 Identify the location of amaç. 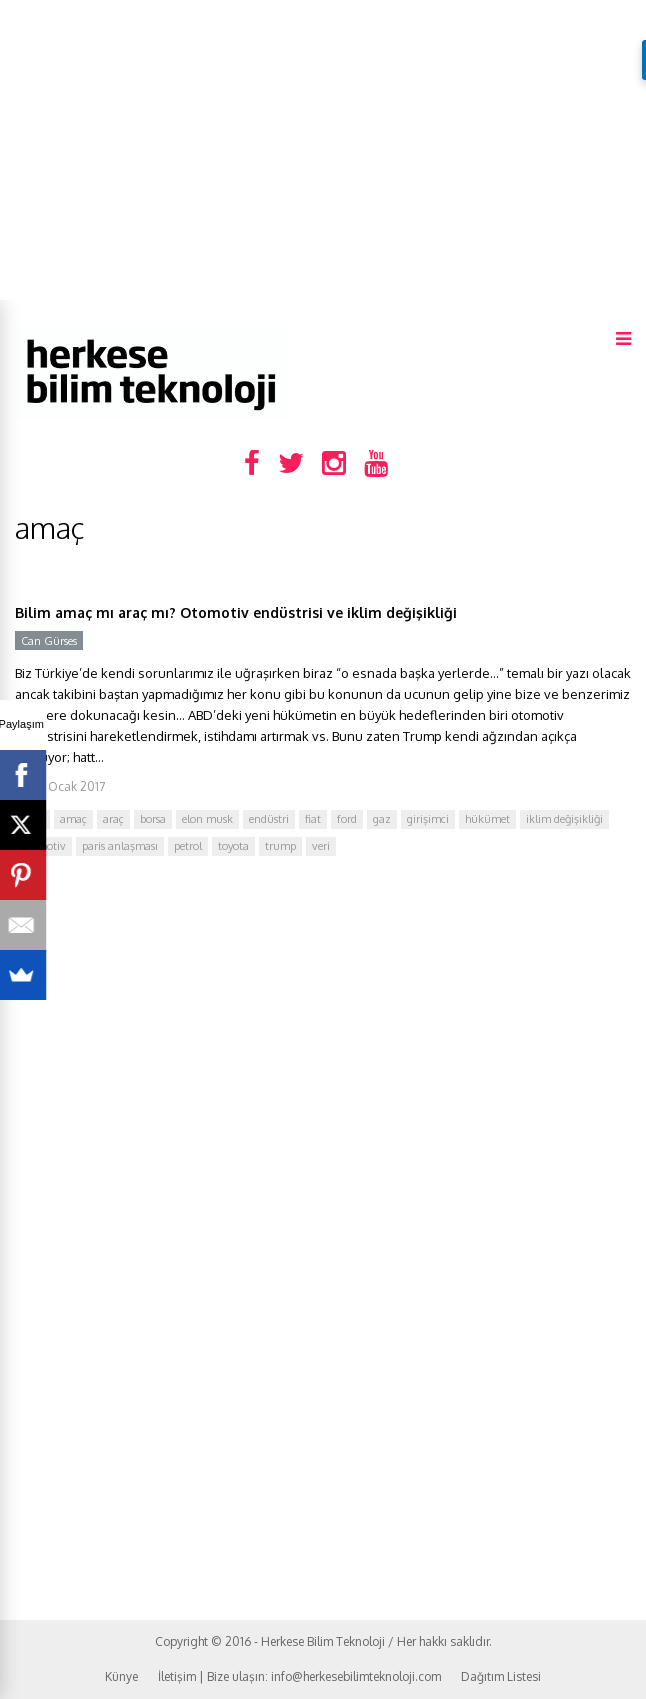
(73, 819).